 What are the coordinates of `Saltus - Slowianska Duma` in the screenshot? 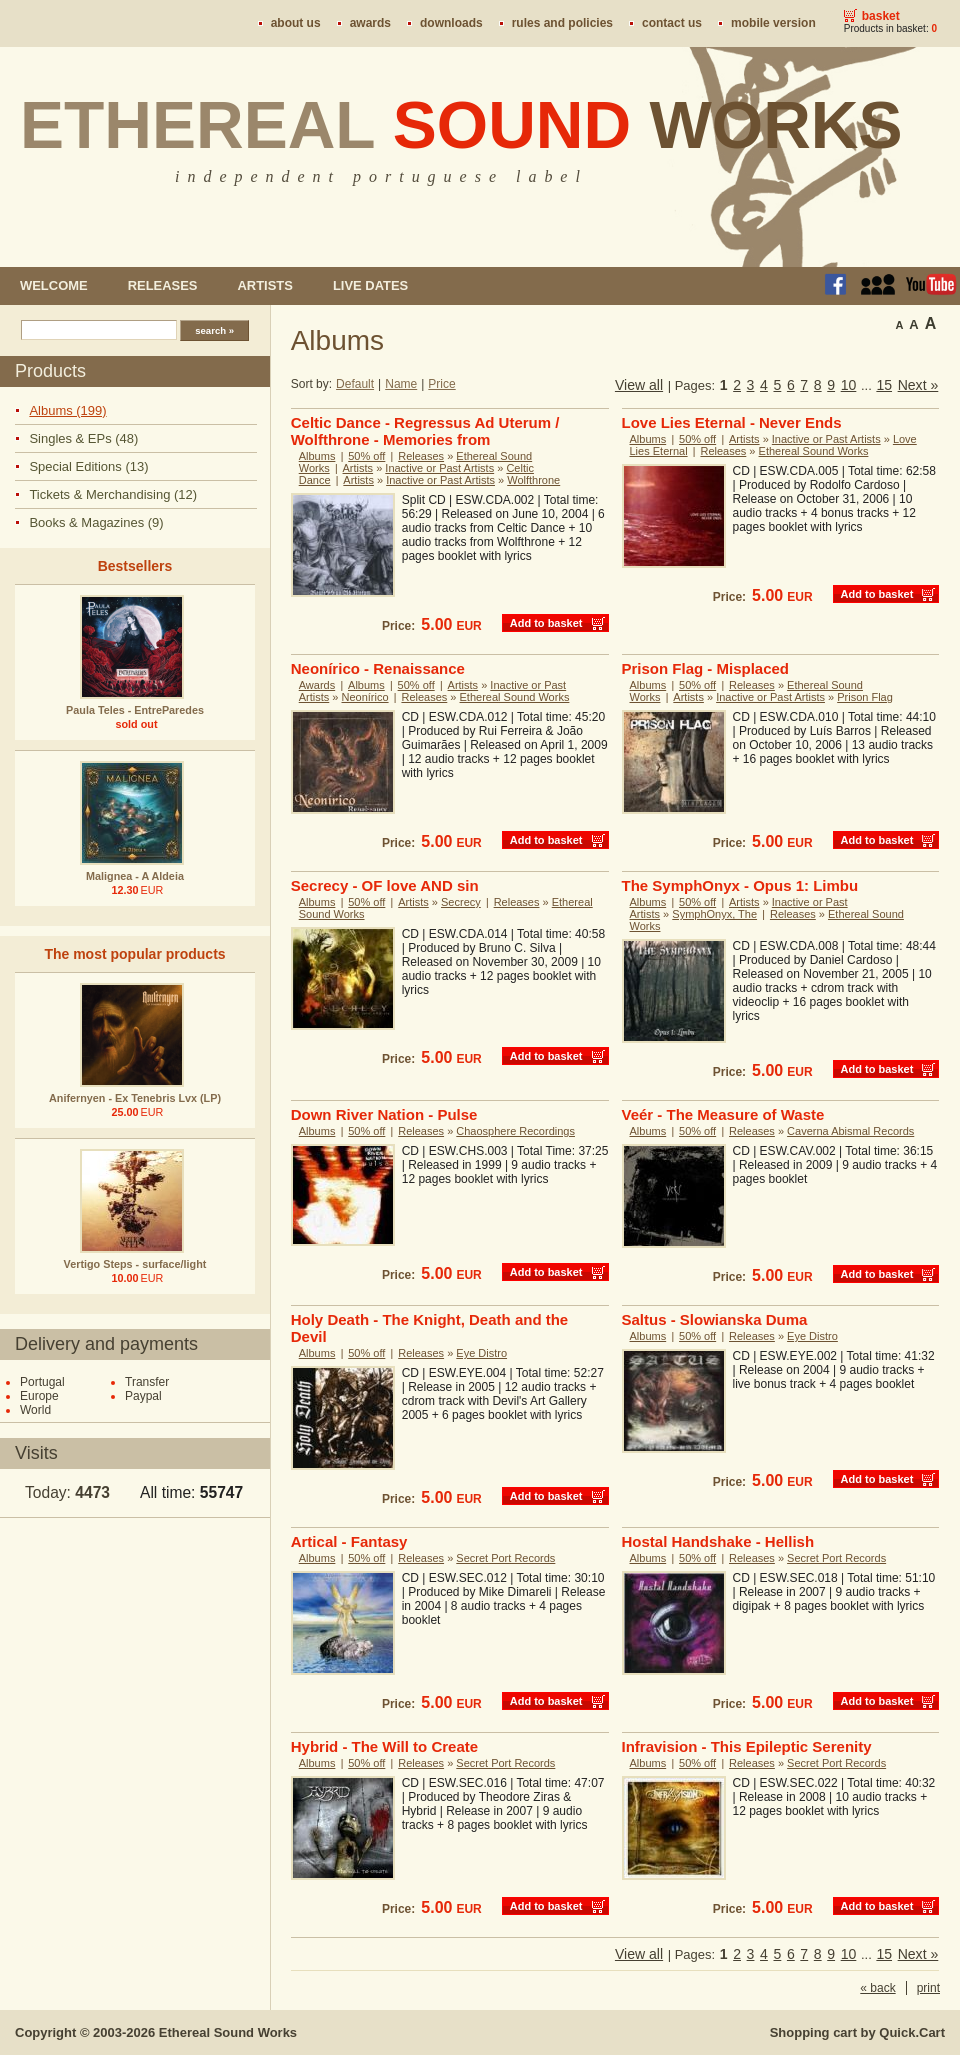 It's located at (715, 1319).